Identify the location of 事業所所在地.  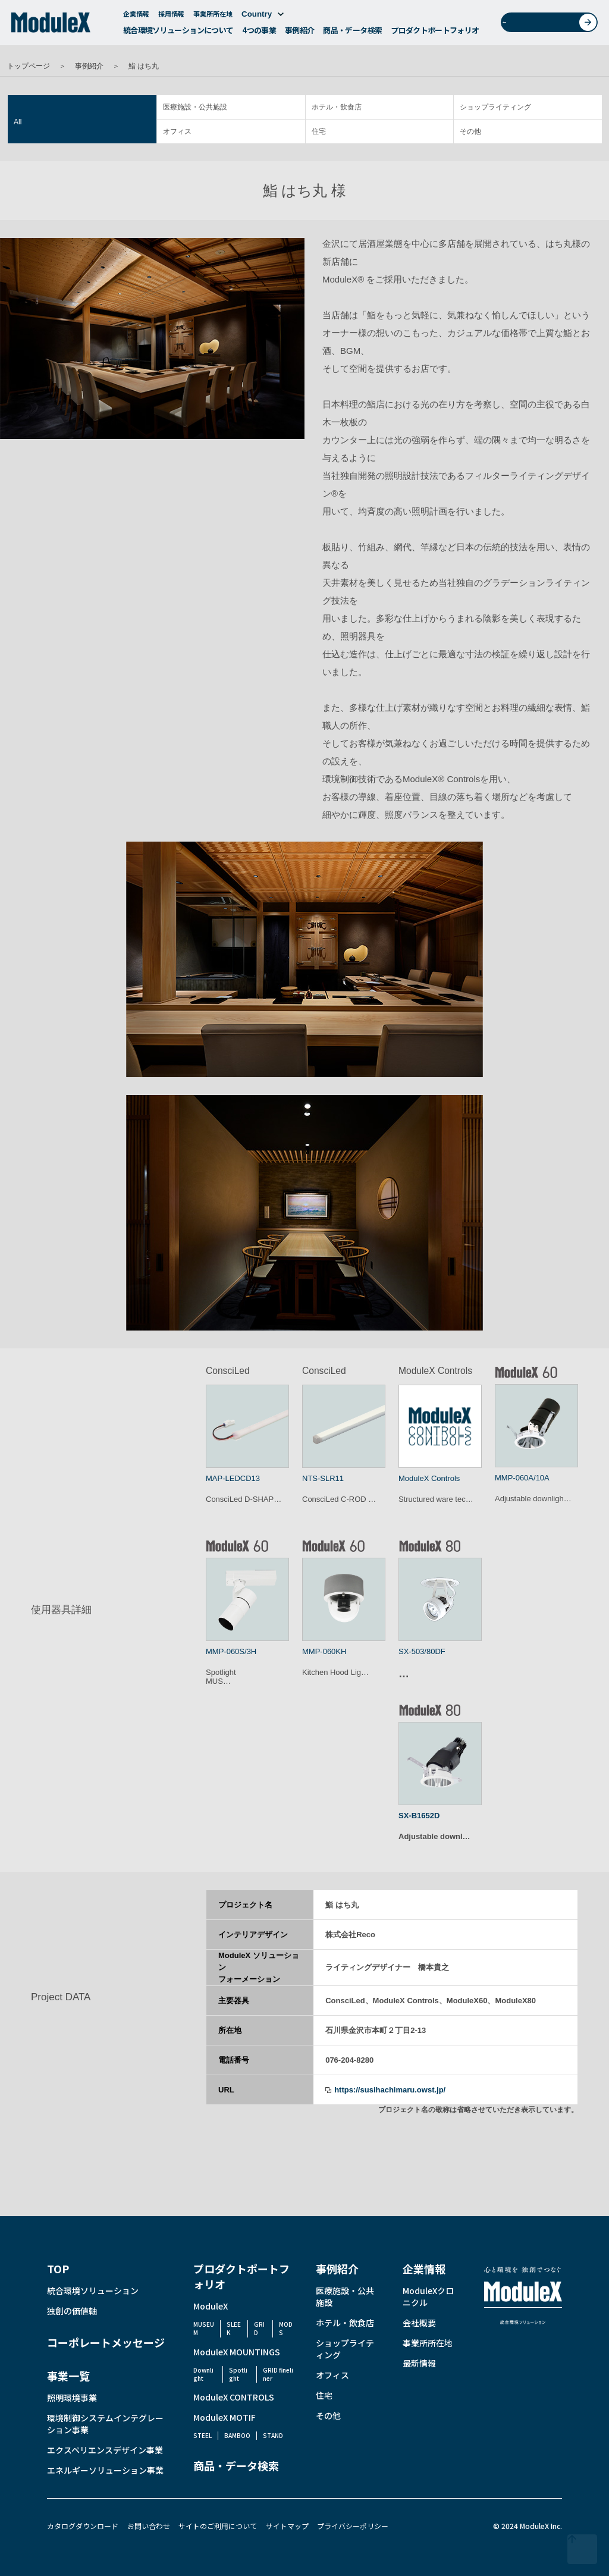
(213, 17).